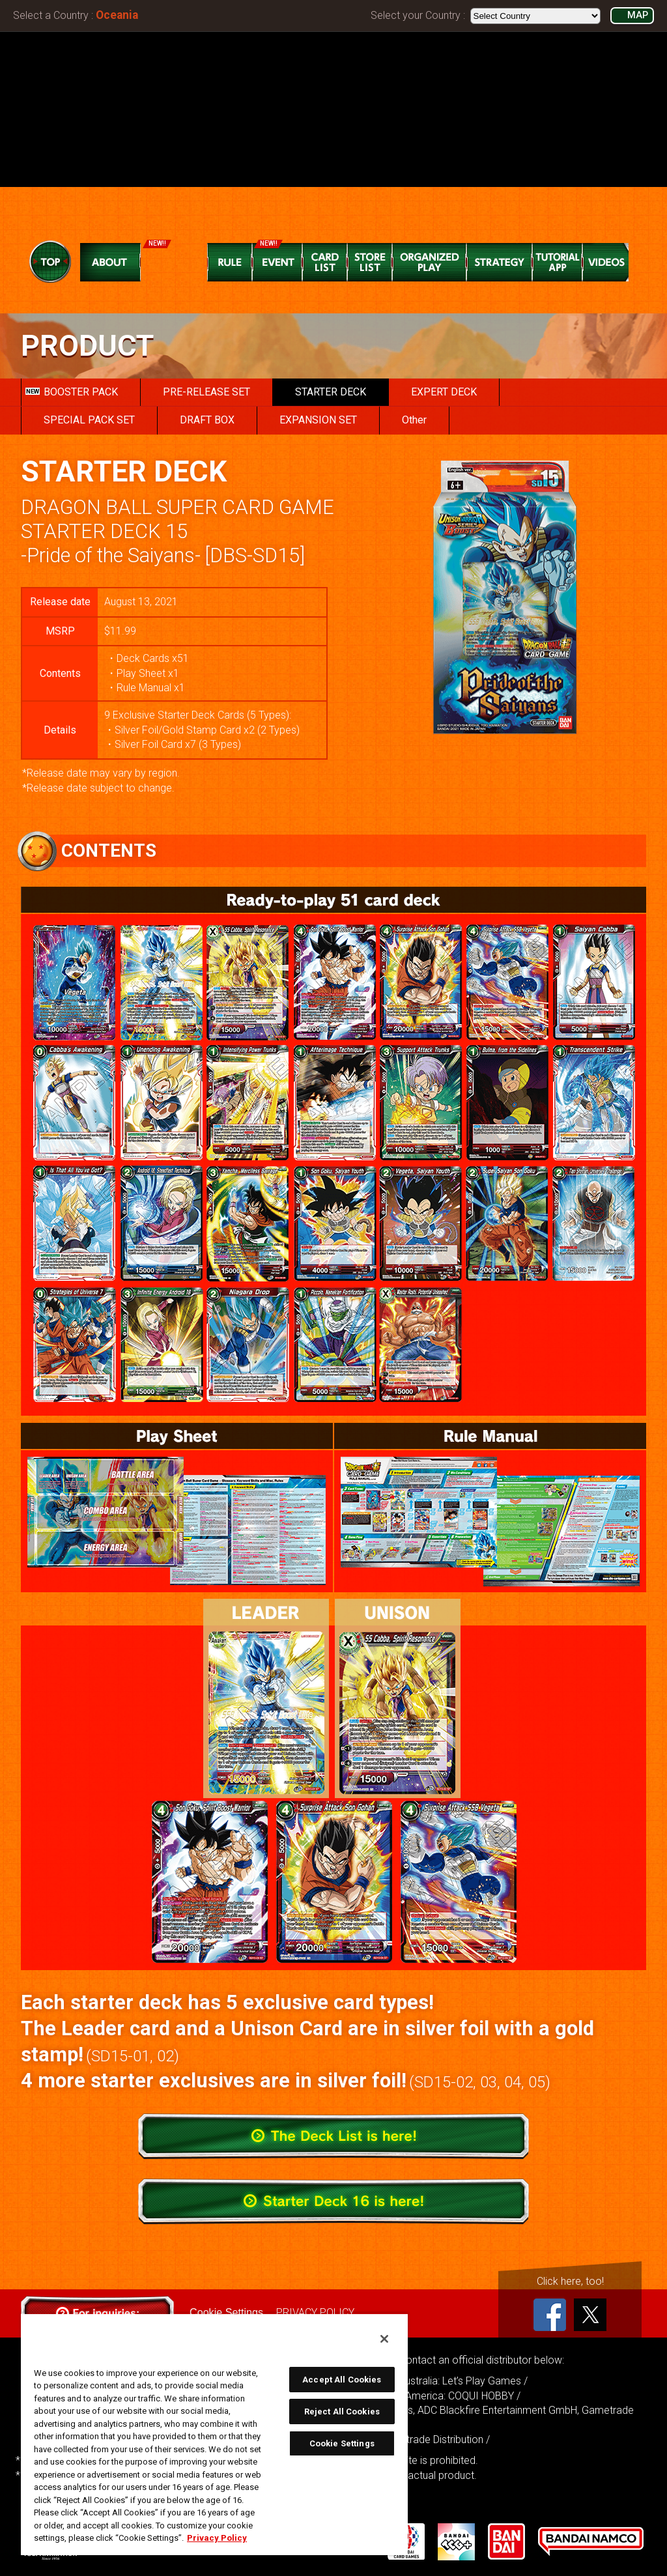 This screenshot has width=667, height=2576. I want to click on Cookie Settings [Cookie Settings, Opens the preference center dialog], so click(342, 2443).